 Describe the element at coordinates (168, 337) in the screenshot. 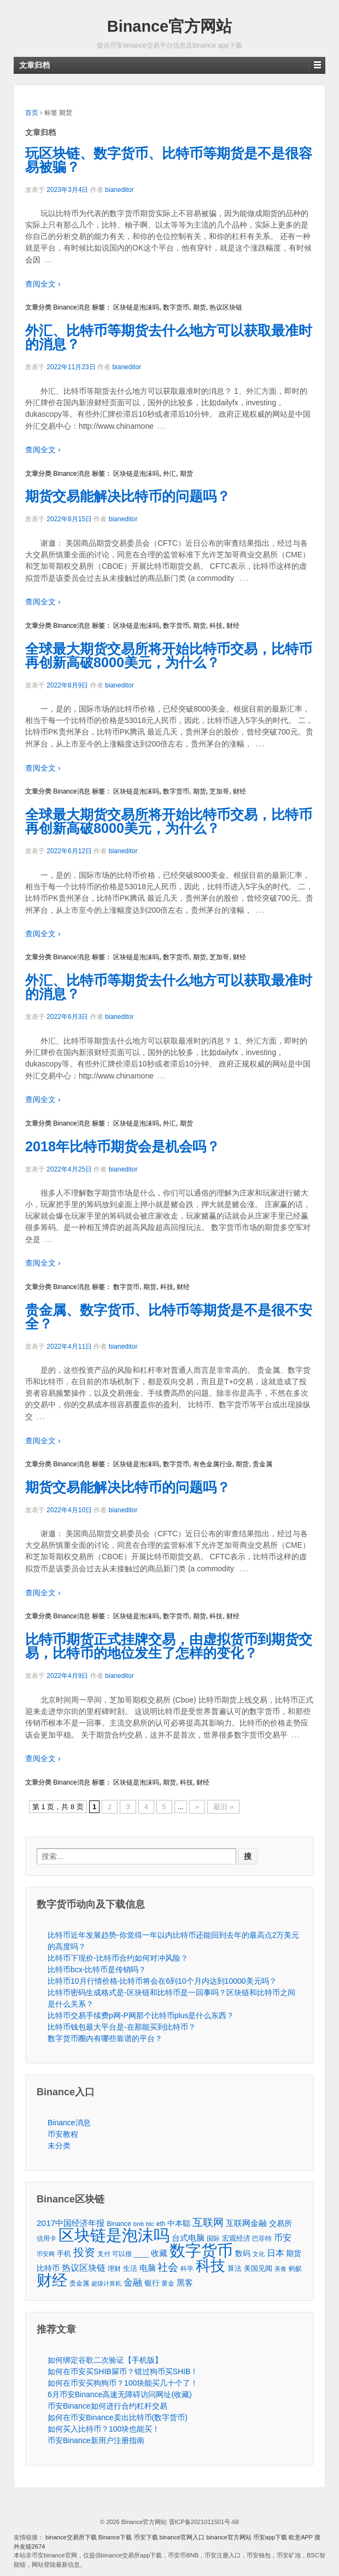

I see `外汇、比特币等期货去什么地方可以获取最准时的消息？` at that location.